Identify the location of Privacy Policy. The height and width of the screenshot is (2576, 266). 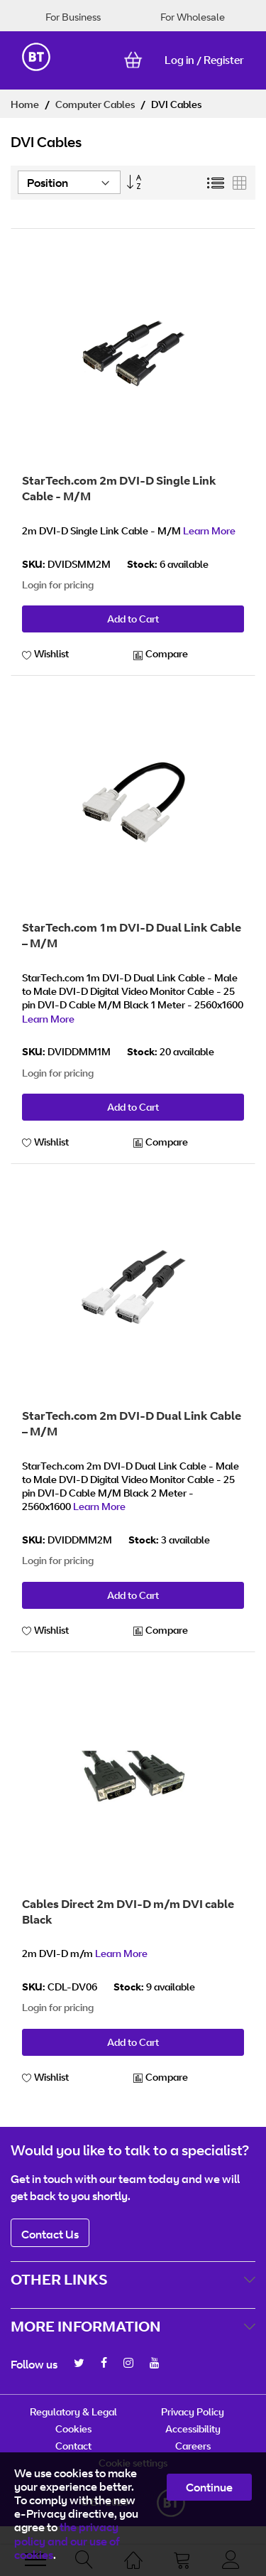
(192, 2411).